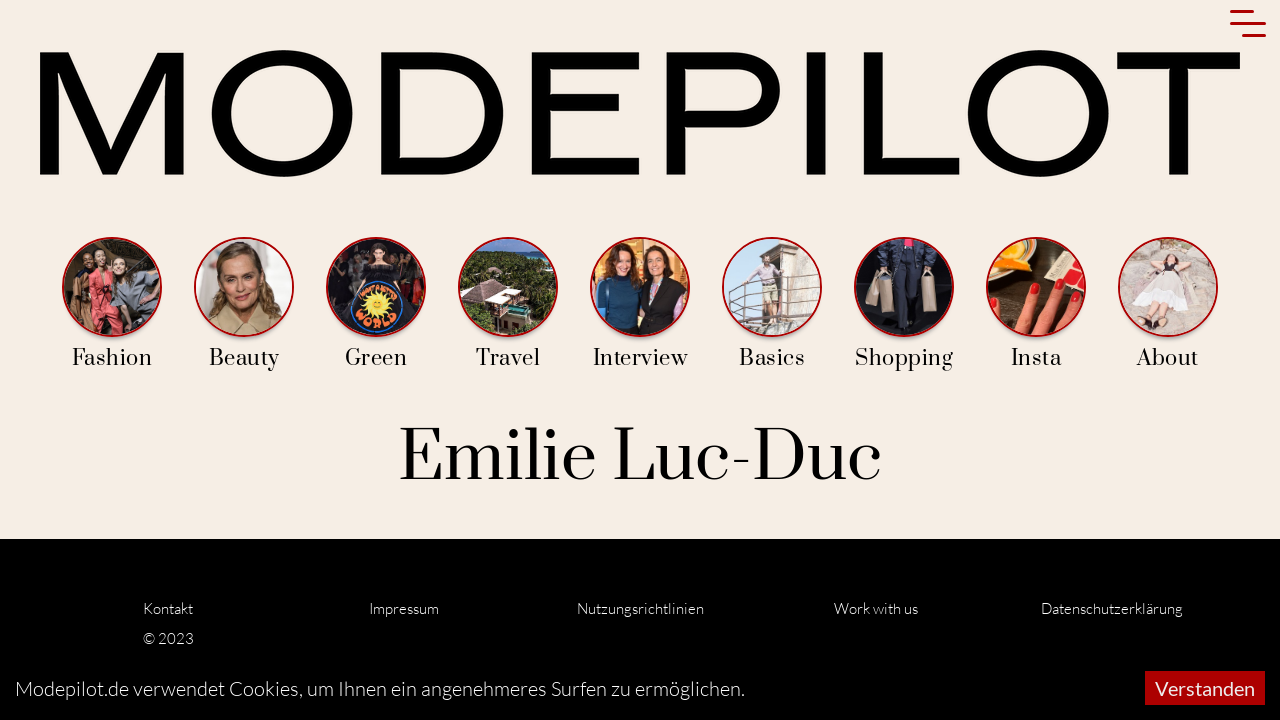 The height and width of the screenshot is (720, 1280). I want to click on Verstanden, so click(1205, 688).